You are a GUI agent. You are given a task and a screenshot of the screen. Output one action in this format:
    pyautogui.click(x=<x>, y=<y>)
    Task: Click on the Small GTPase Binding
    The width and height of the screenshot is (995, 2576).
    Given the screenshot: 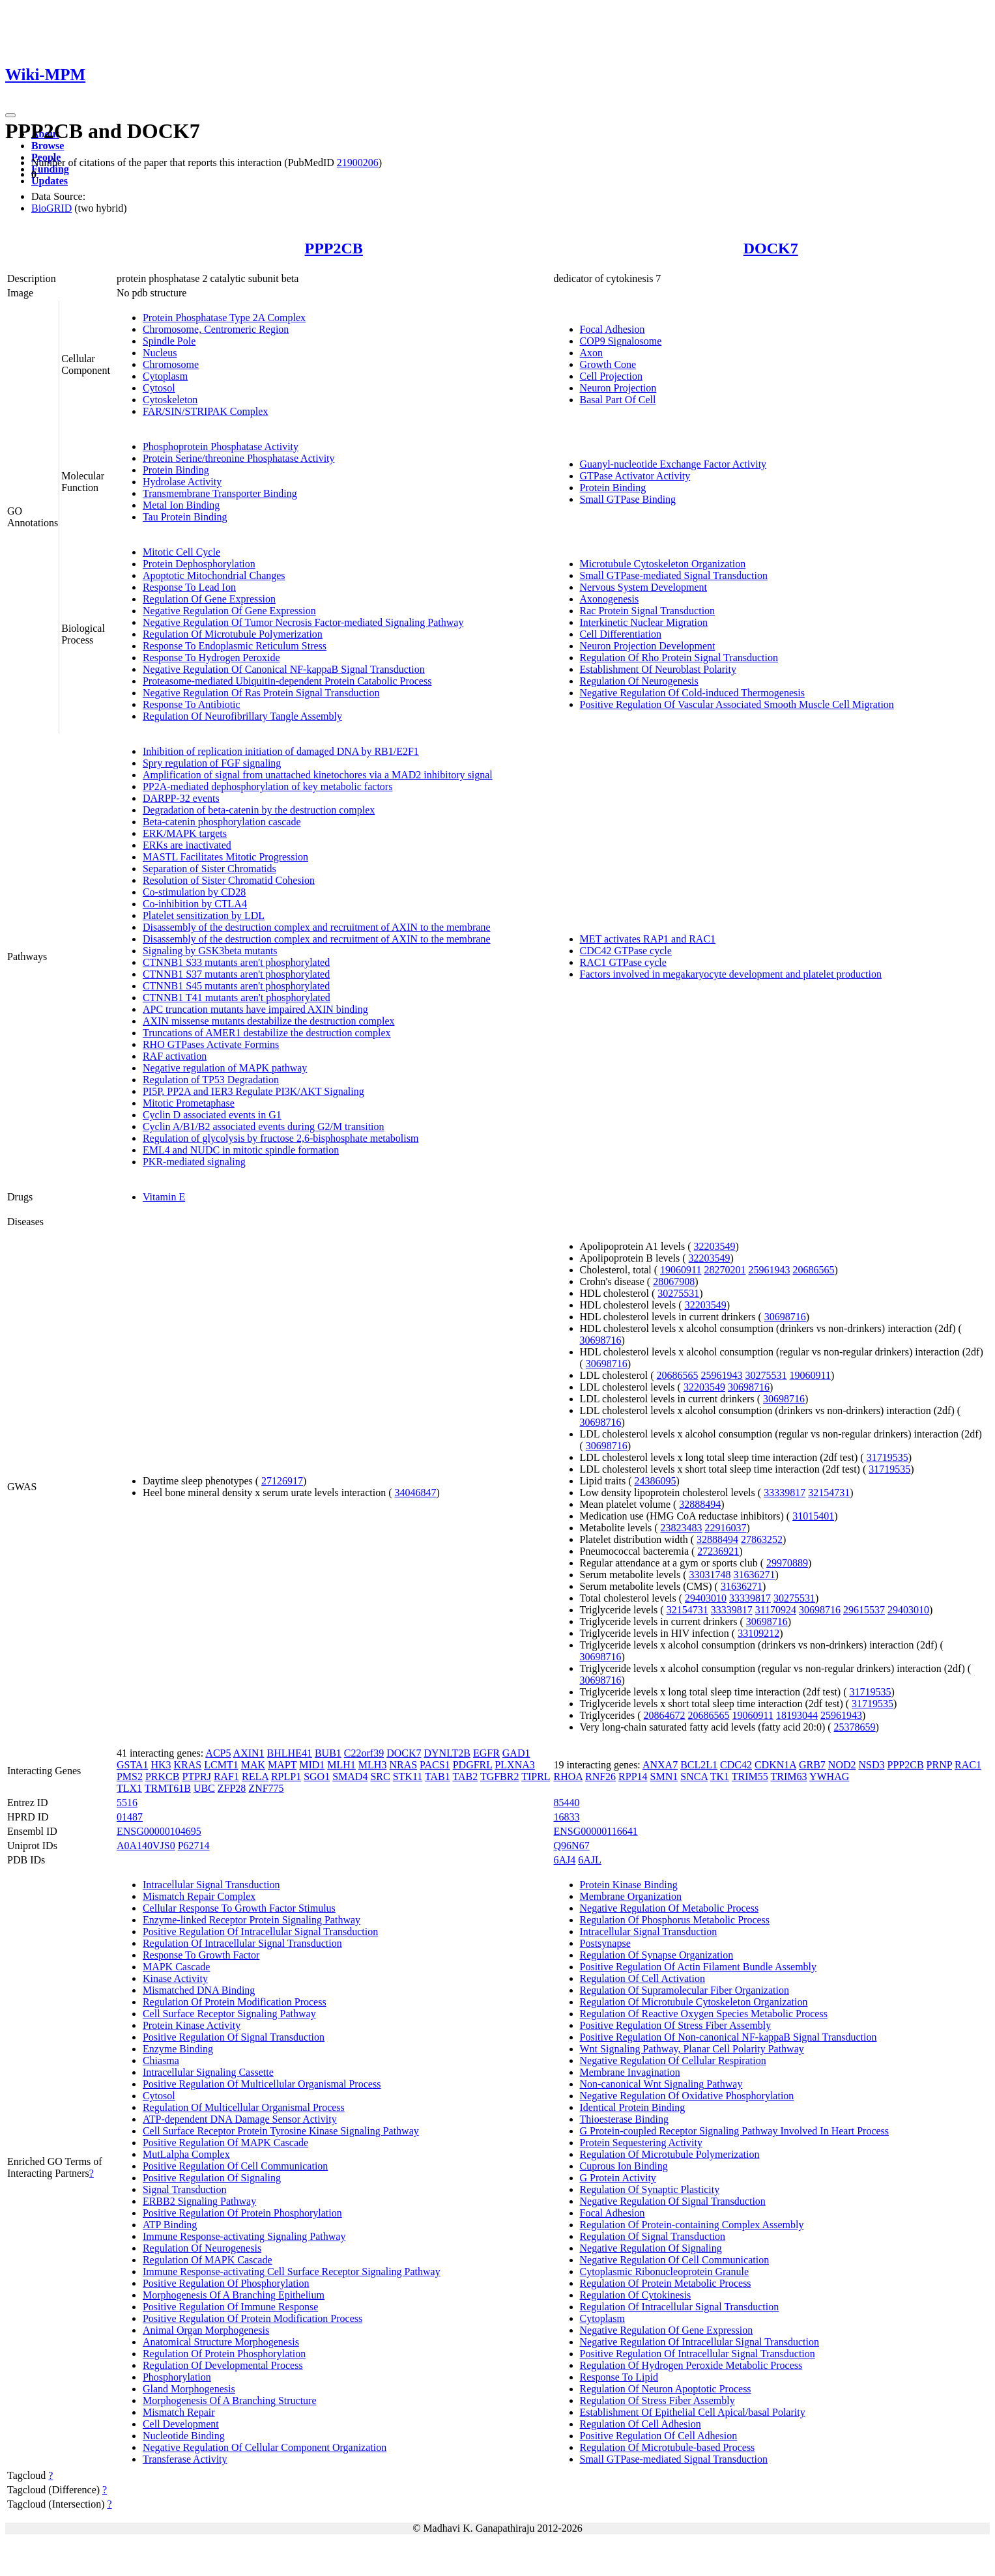 What is the action you would take?
    pyautogui.click(x=628, y=499)
    